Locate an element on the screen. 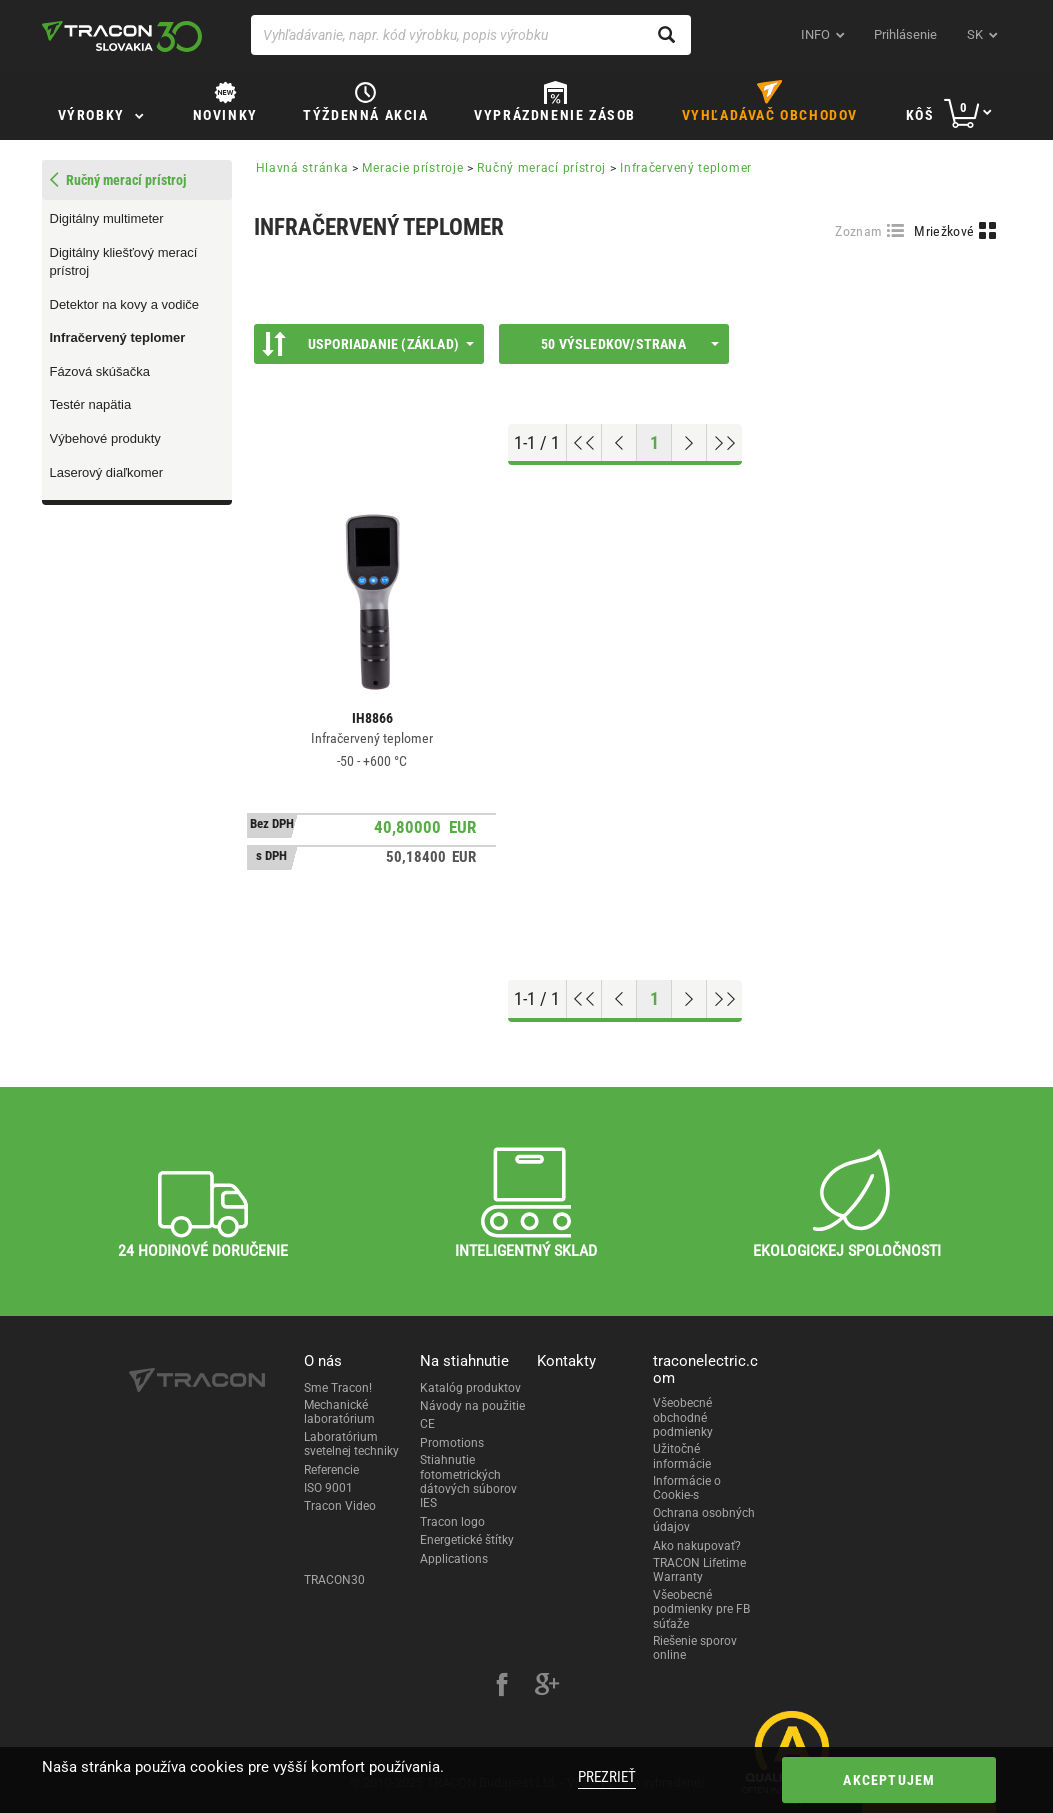  Zoznam is located at coordinates (858, 231).